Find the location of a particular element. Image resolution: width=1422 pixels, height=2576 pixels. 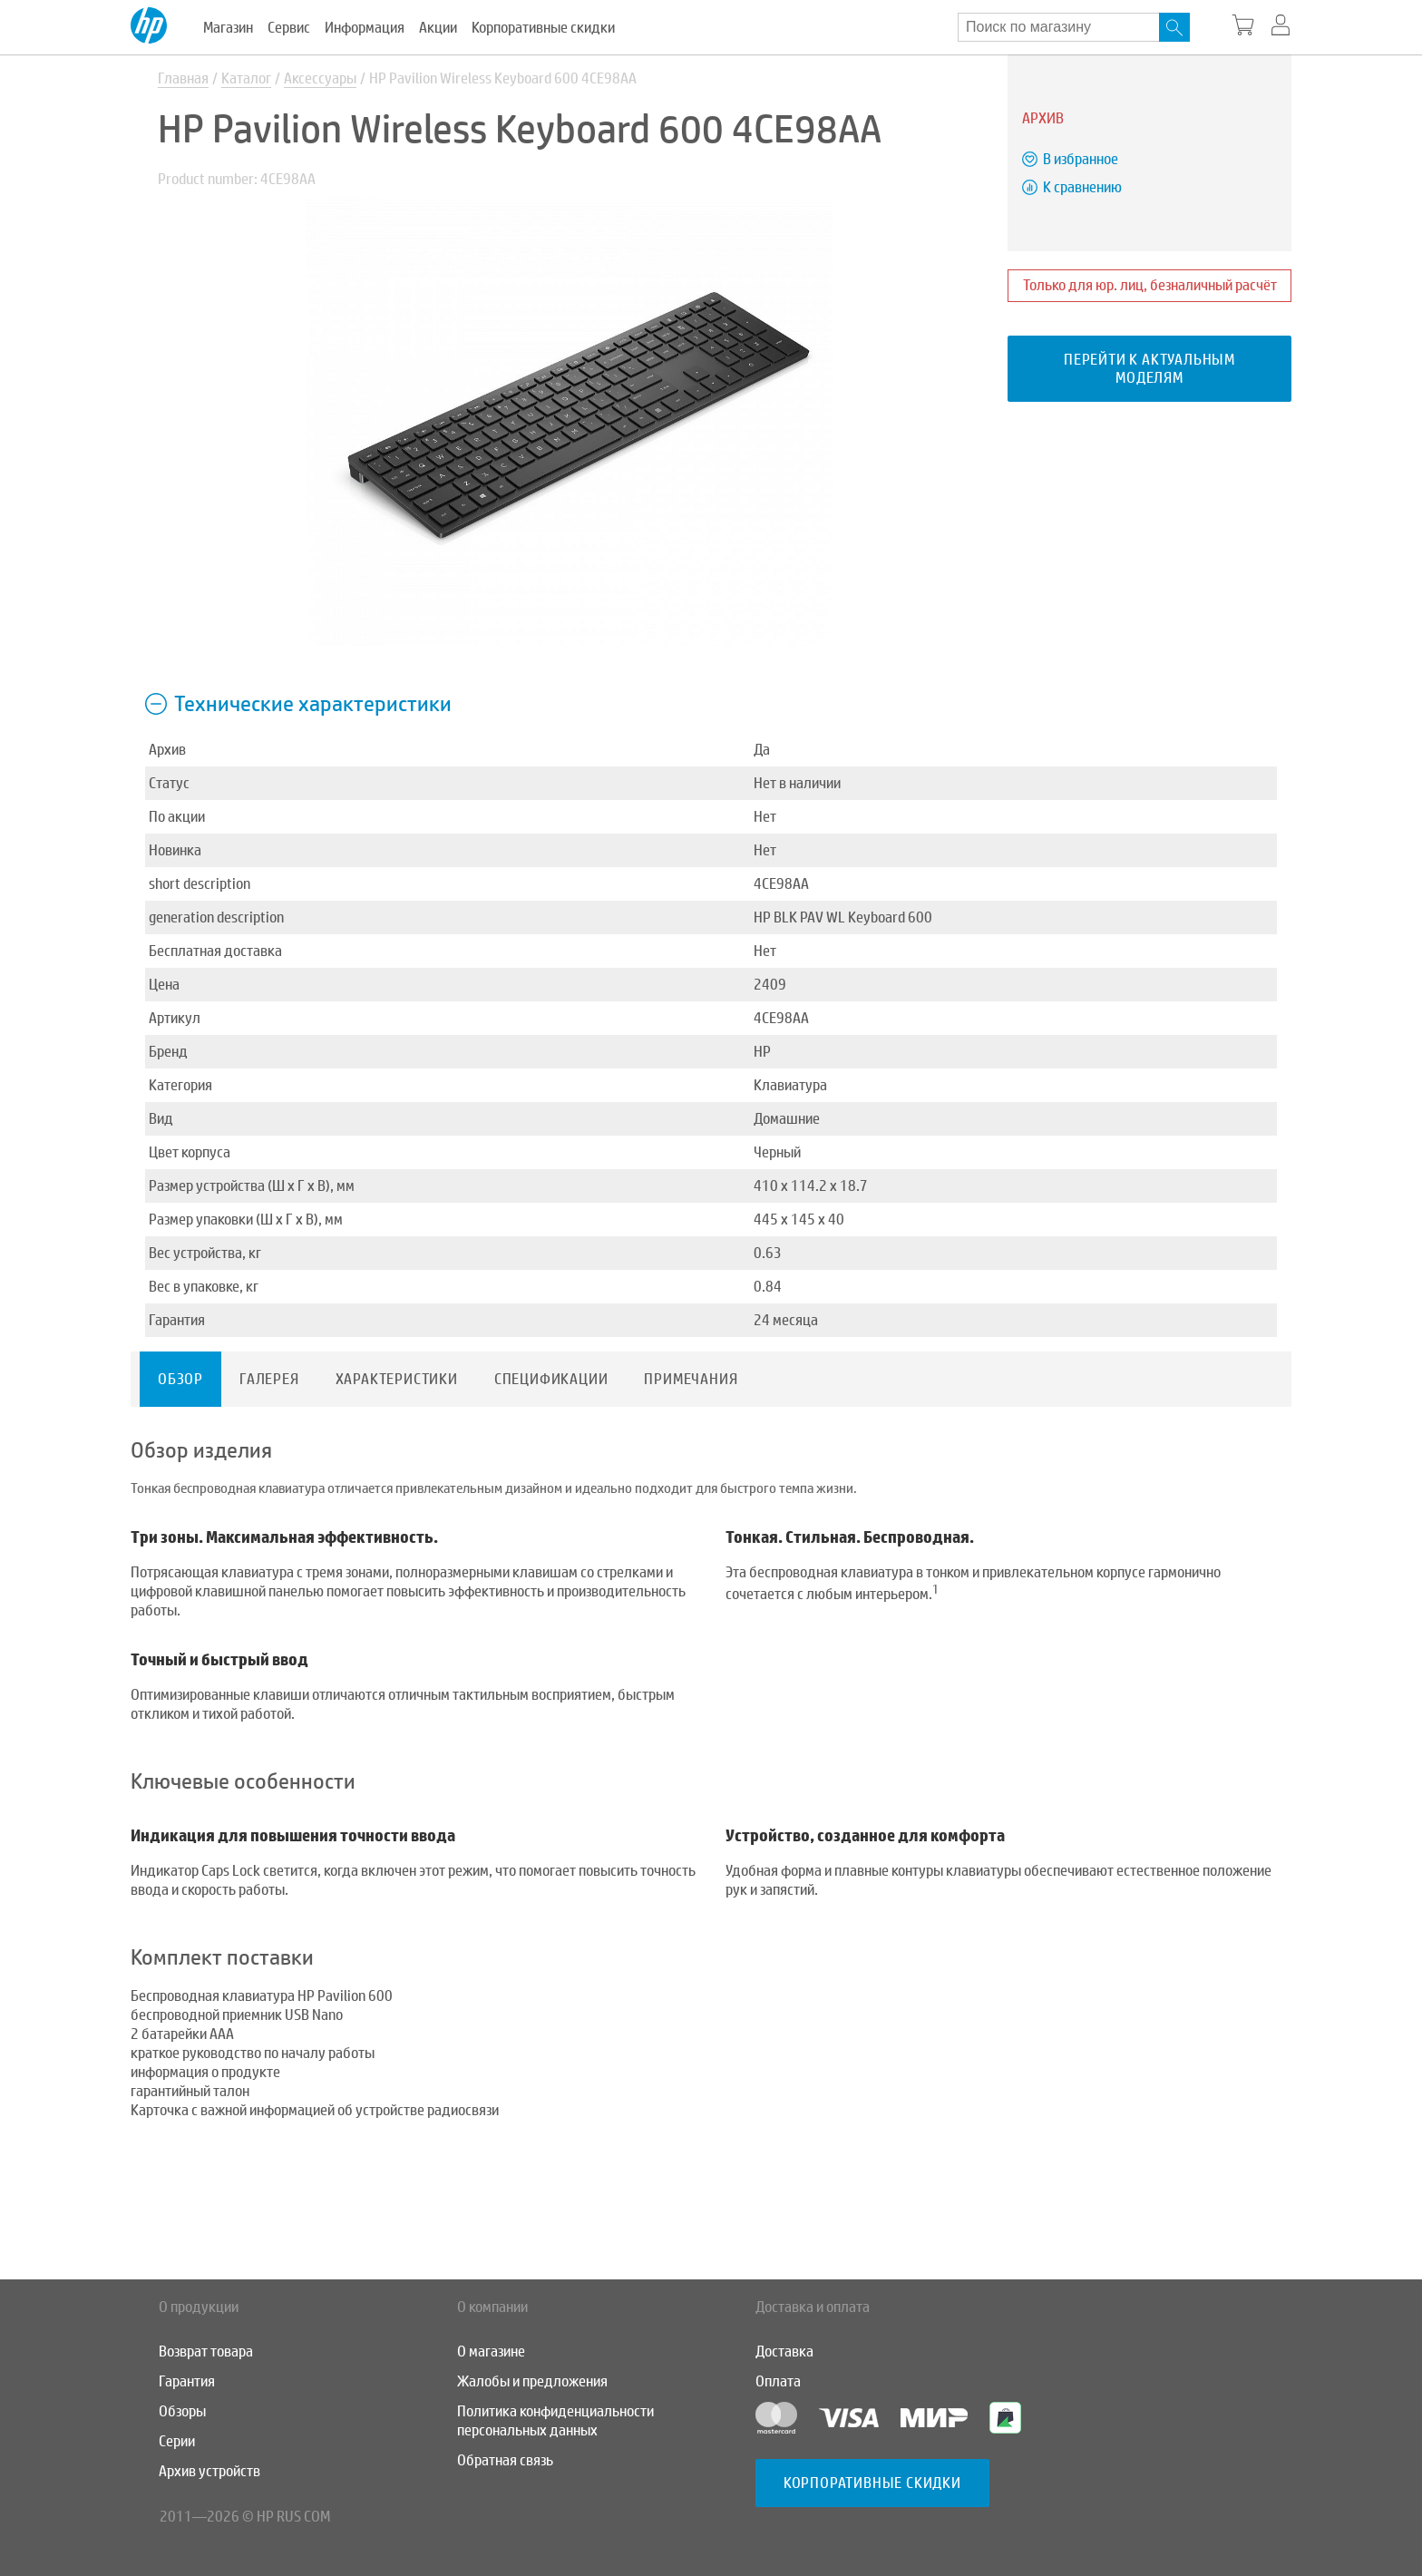

Гарантия is located at coordinates (187, 2381).